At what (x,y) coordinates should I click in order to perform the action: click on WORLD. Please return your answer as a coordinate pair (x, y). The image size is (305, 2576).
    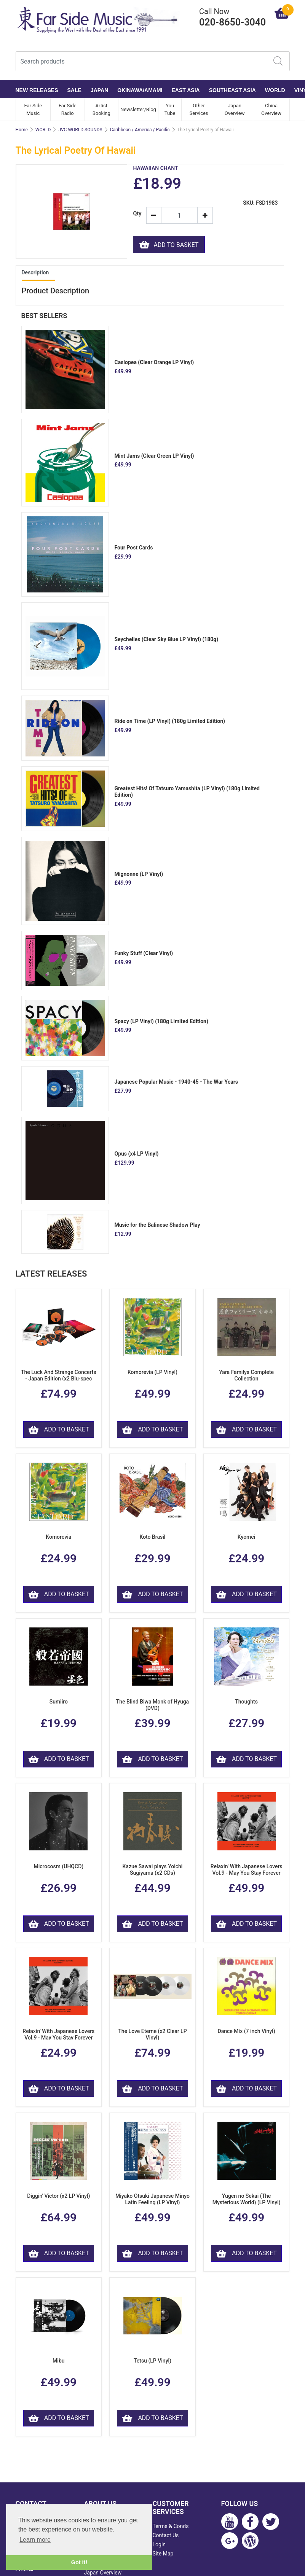
    Looking at the image, I should click on (275, 90).